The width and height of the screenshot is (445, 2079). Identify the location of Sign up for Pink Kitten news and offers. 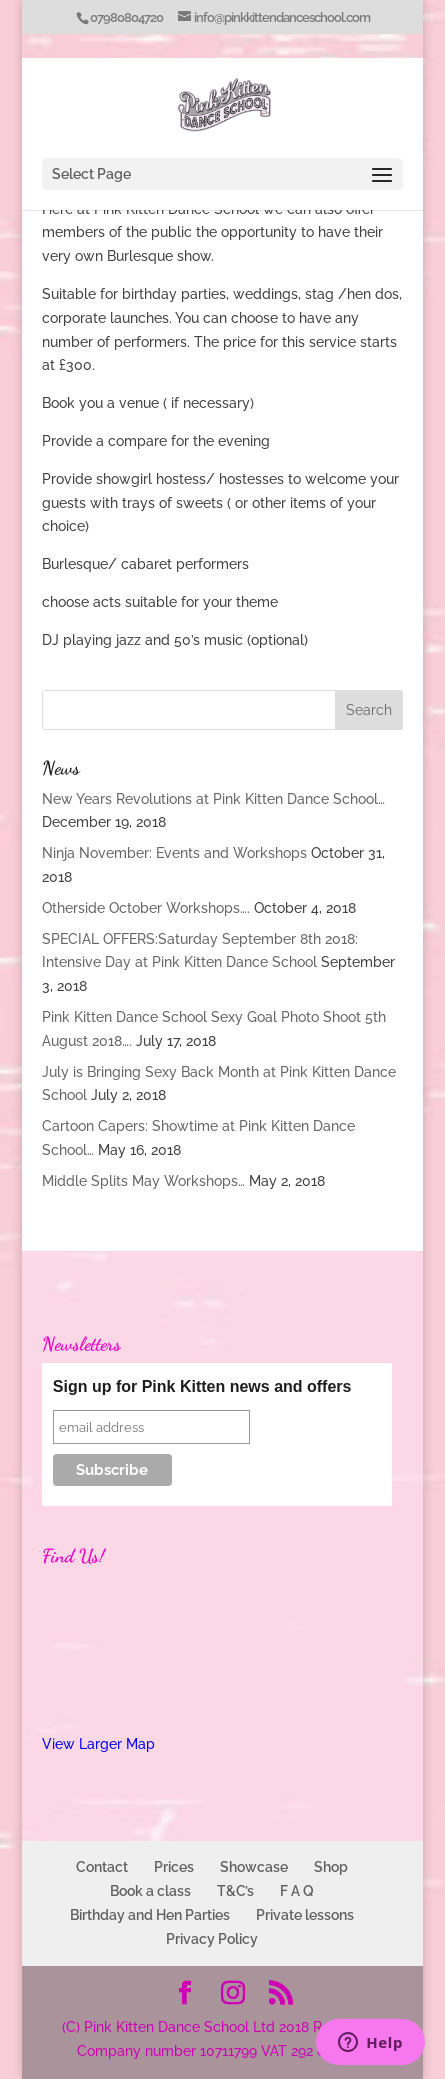
(202, 1386).